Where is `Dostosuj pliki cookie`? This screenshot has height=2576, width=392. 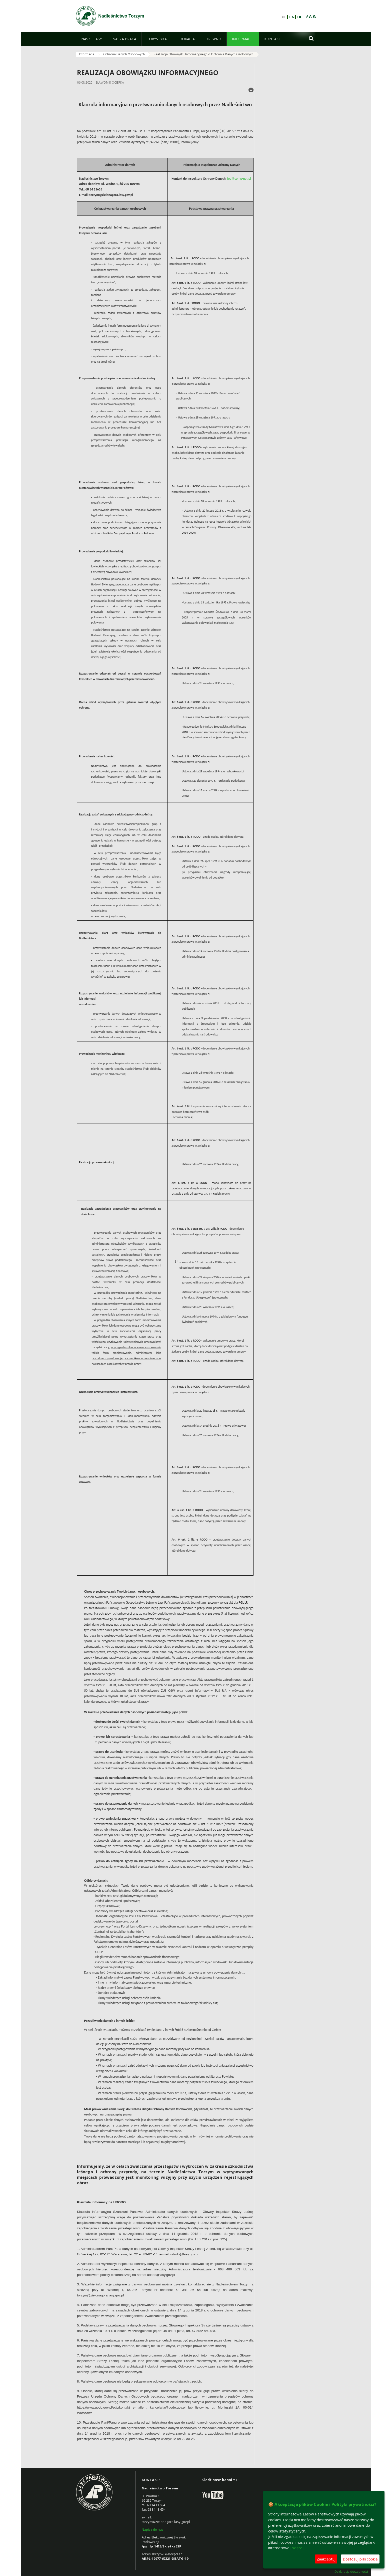 Dostosuj pliki cookie is located at coordinates (360, 2558).